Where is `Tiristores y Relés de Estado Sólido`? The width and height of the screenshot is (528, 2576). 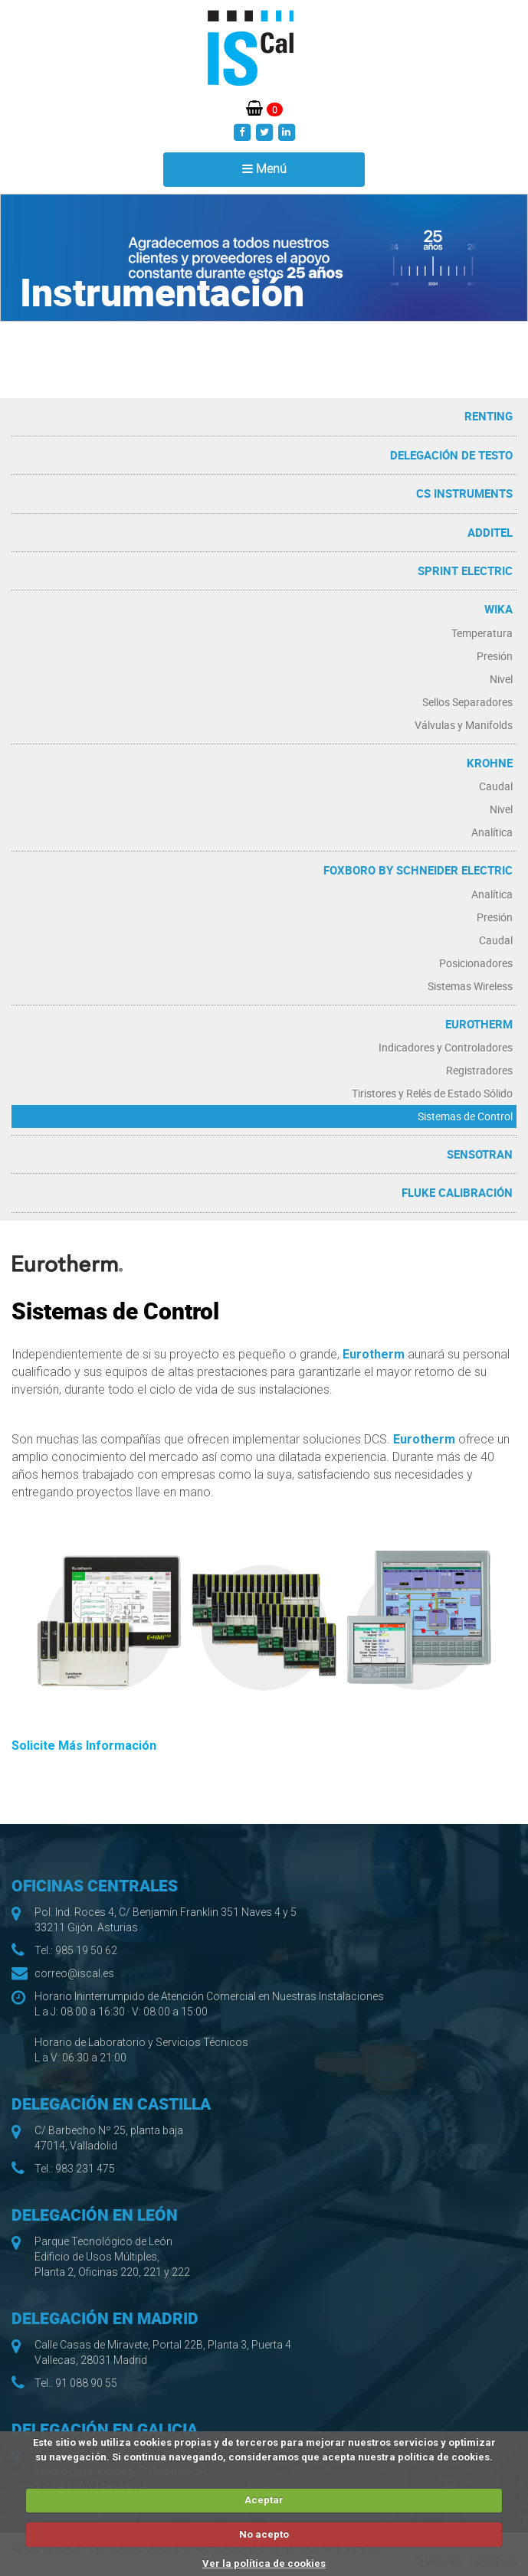 Tiristores y Relés de Estado Sólido is located at coordinates (432, 1093).